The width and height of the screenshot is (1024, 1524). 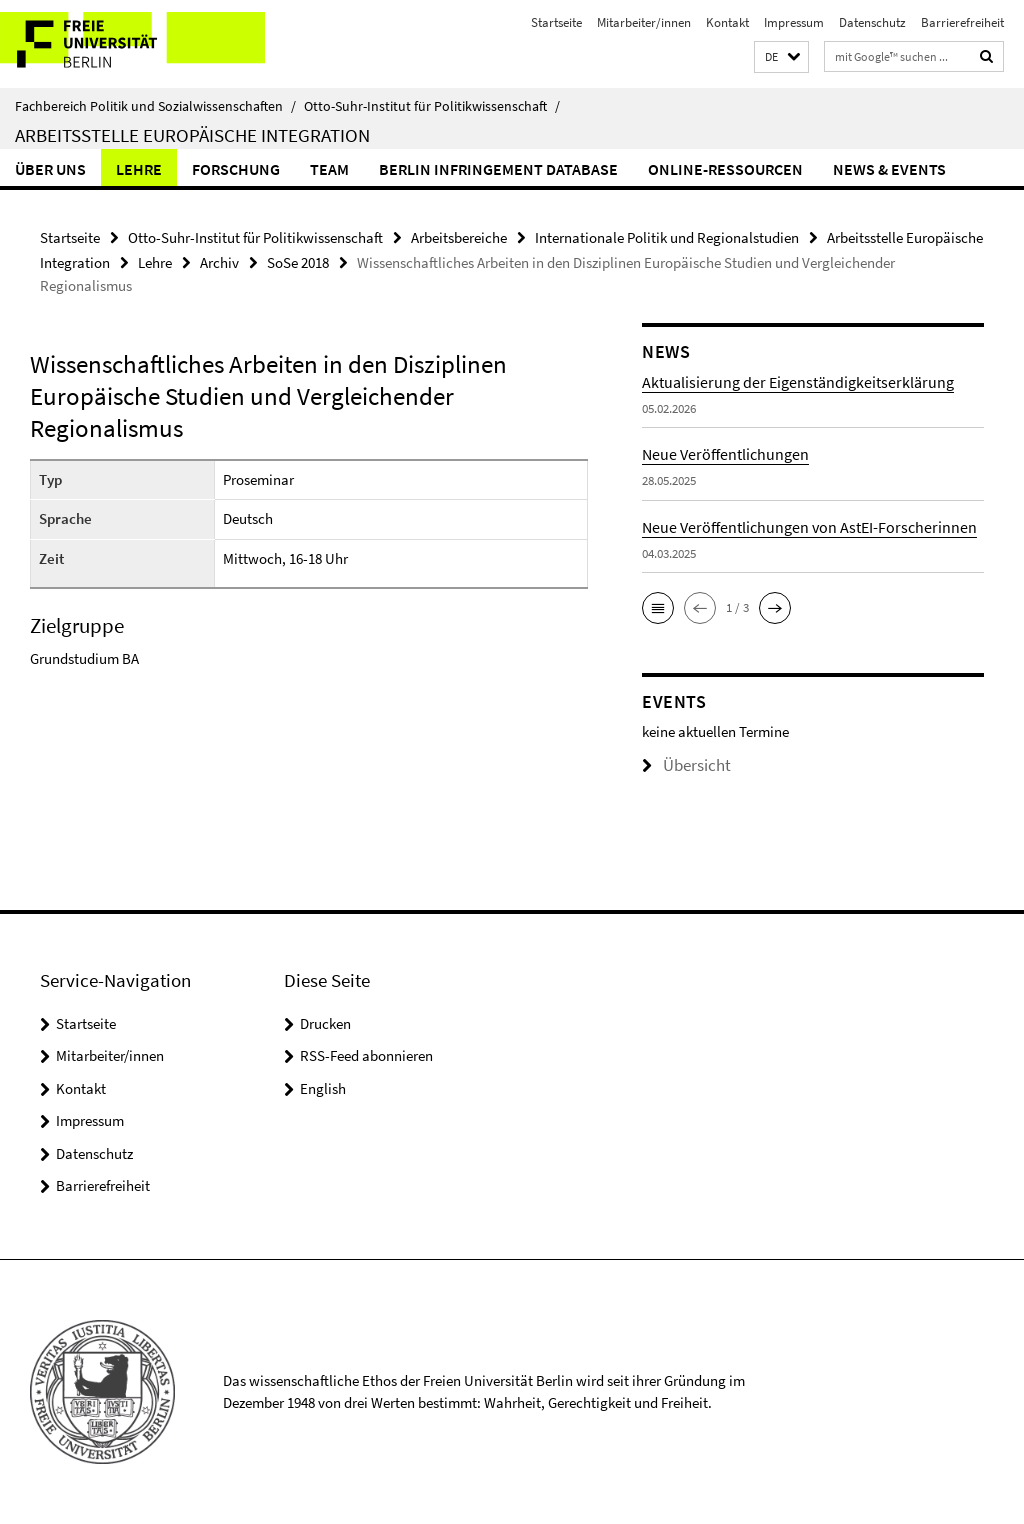 What do you see at coordinates (236, 169) in the screenshot?
I see `Forschung` at bounding box center [236, 169].